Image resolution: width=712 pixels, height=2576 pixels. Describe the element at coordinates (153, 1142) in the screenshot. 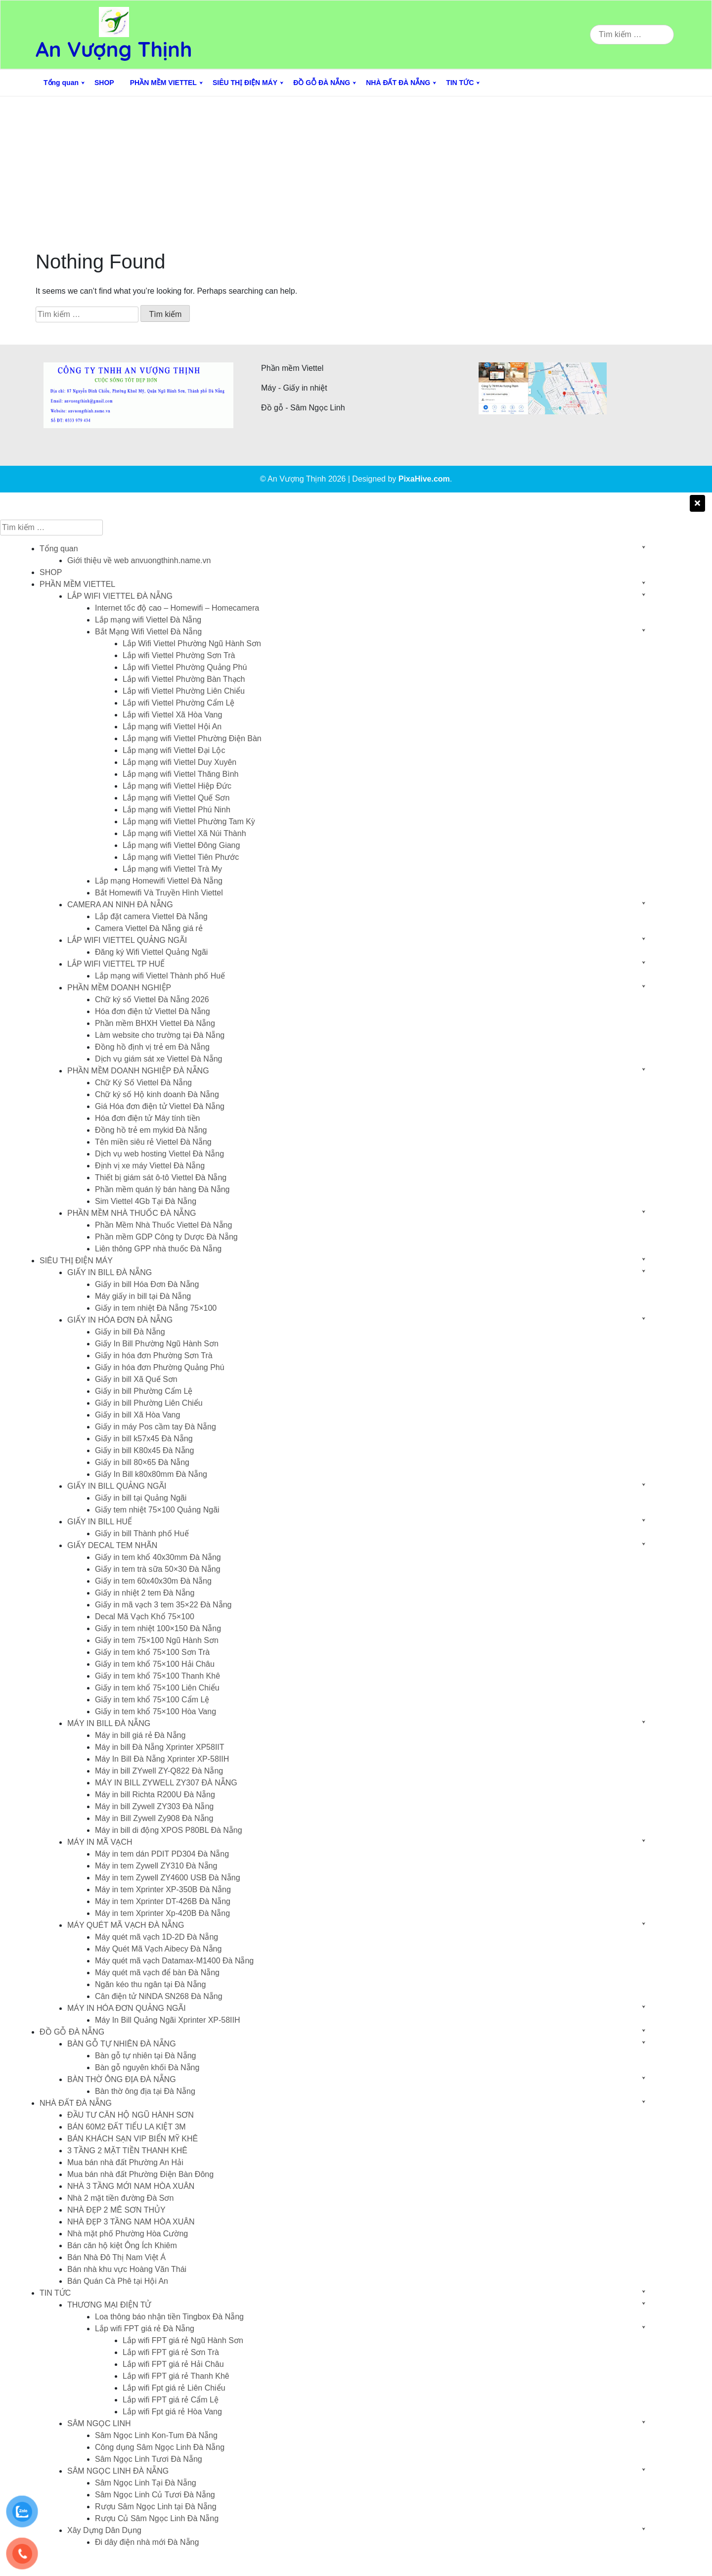

I see `Tên miền siêu rẻ Viettel Đà Nẵng` at that location.